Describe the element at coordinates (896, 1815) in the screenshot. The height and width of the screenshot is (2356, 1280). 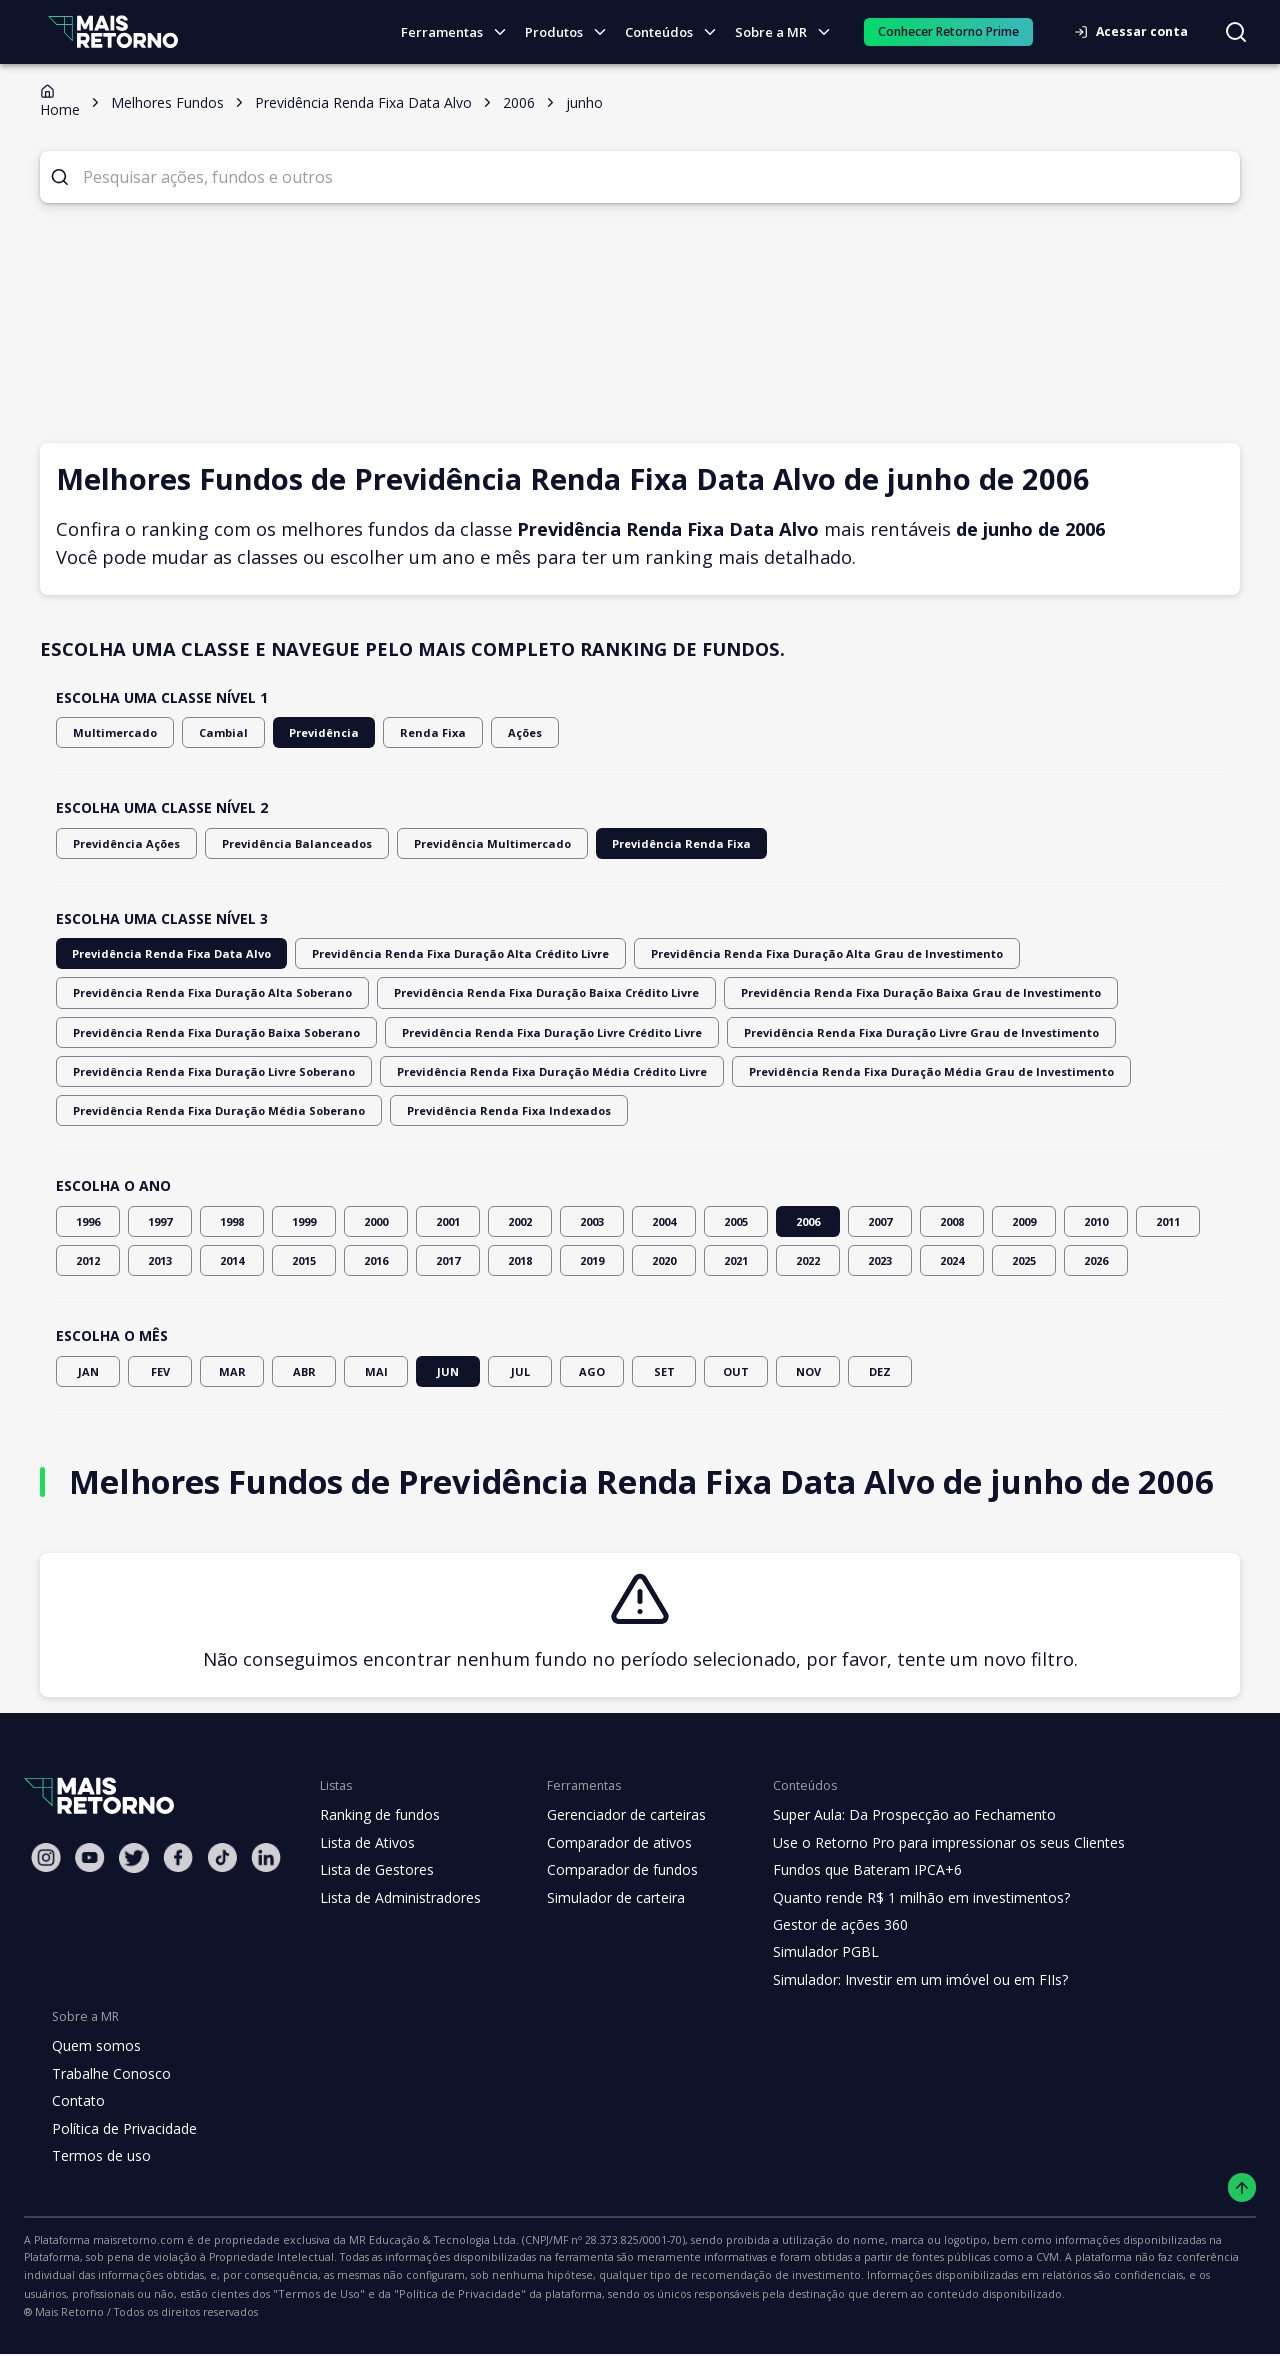
I see `Super Aula: Da Prospecção ao Fechamento` at that location.